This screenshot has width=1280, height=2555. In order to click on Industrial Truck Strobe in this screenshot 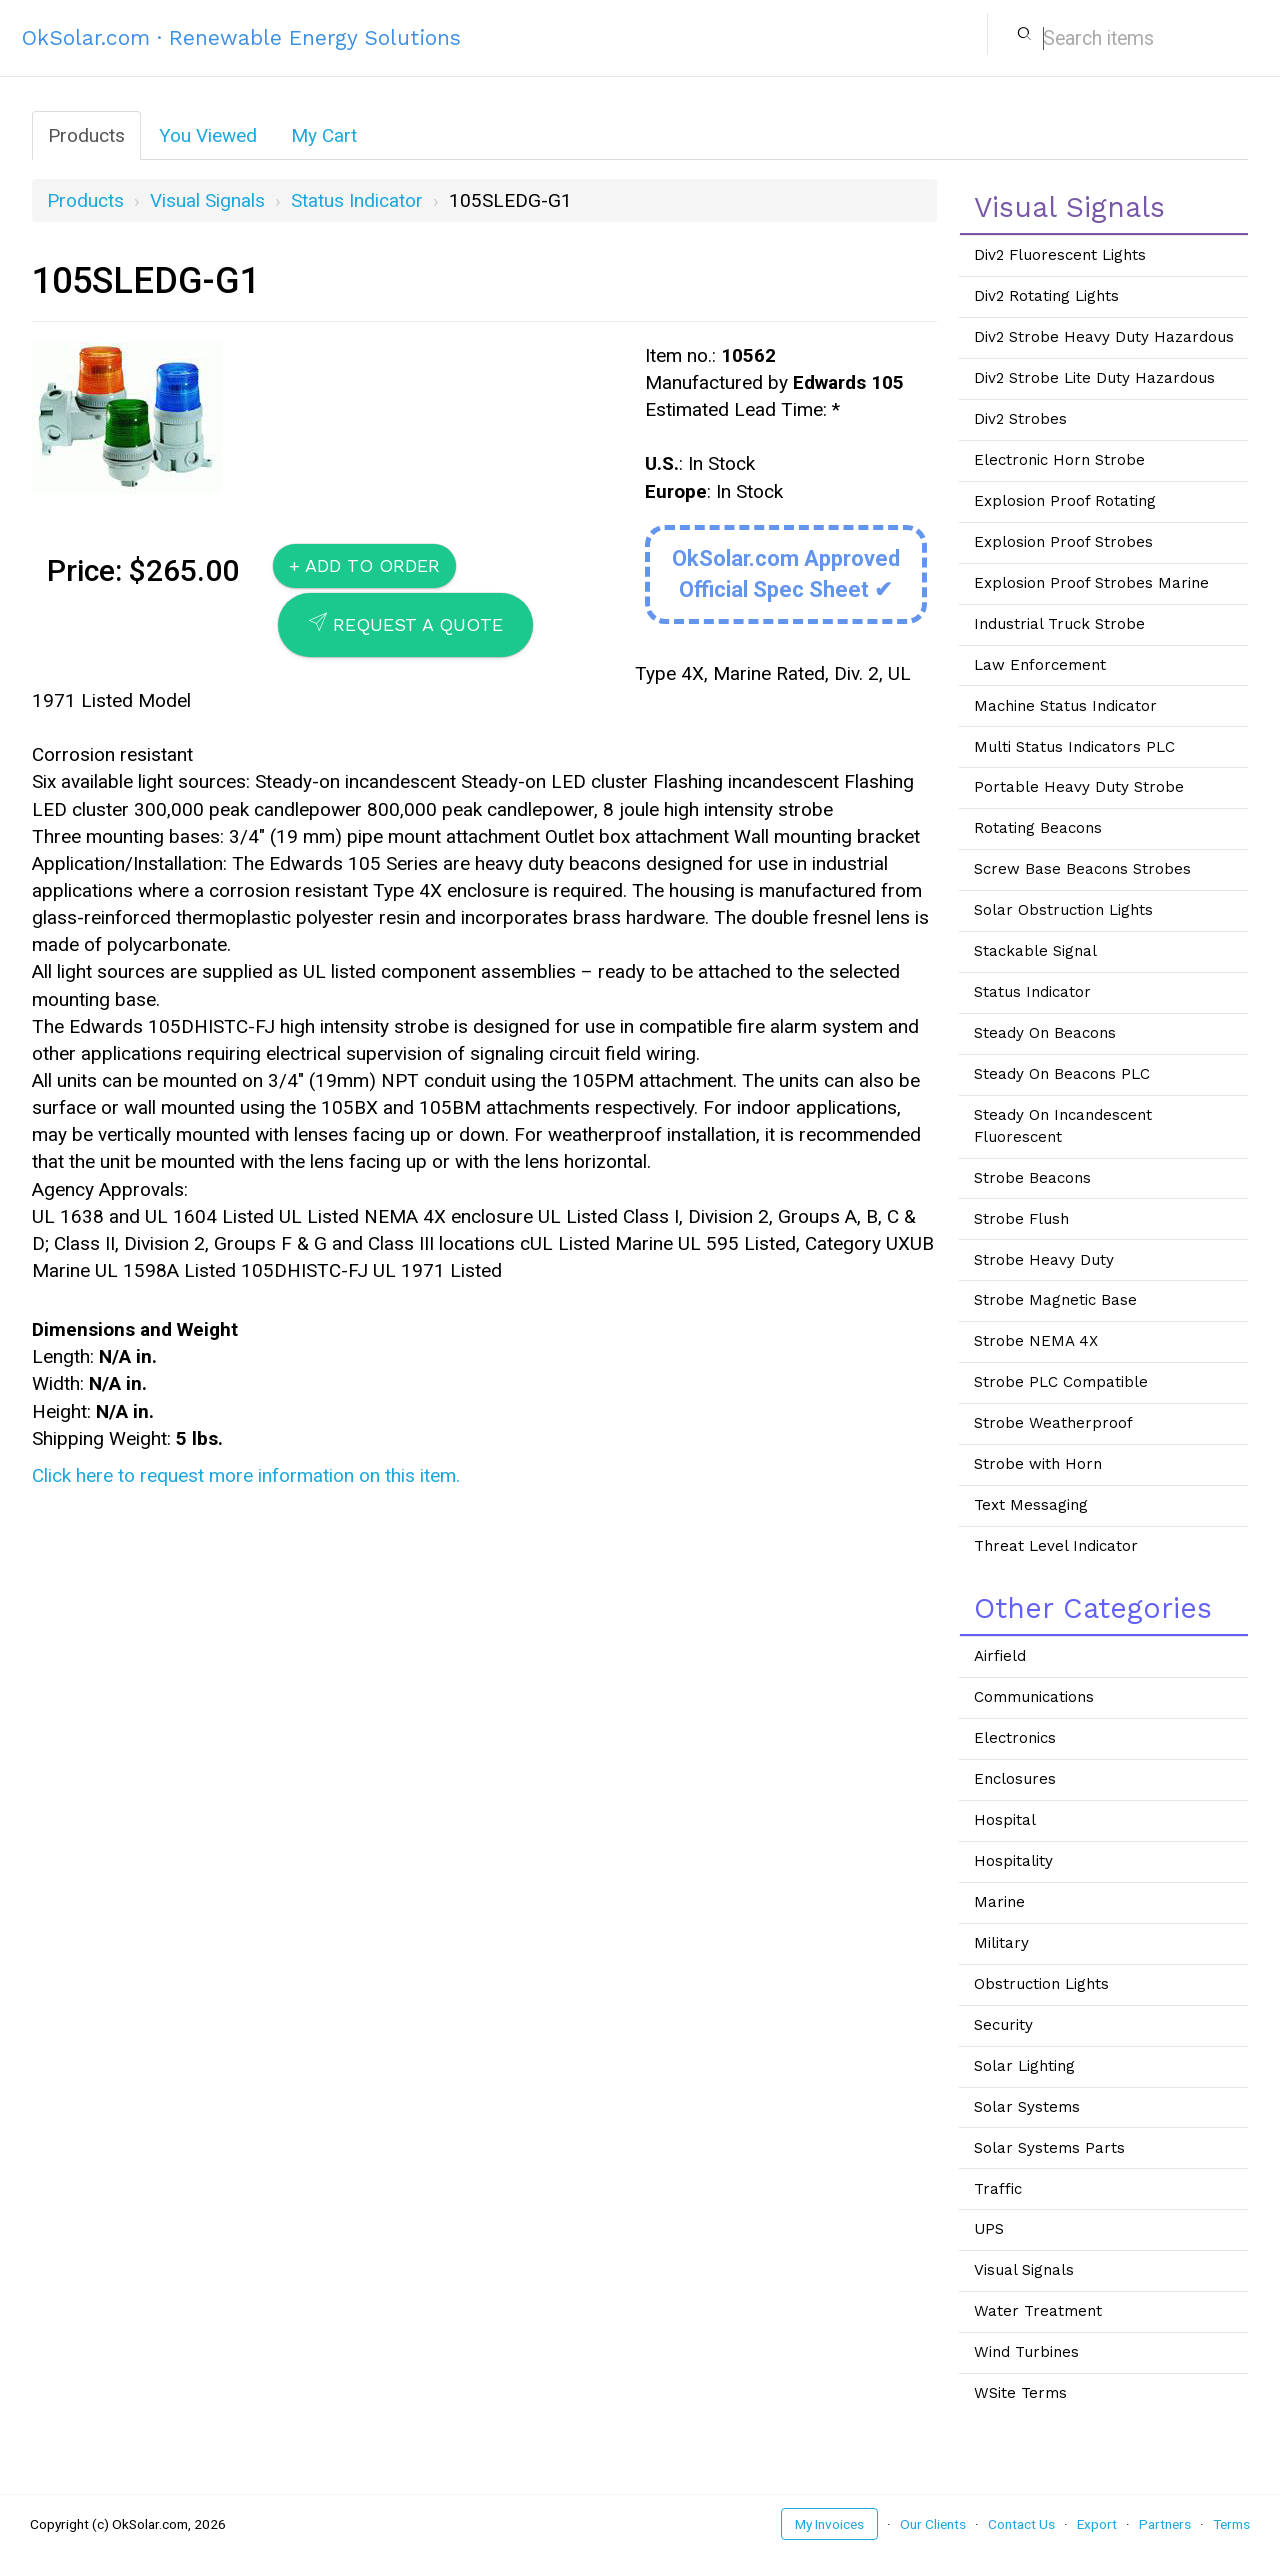, I will do `click(1059, 624)`.